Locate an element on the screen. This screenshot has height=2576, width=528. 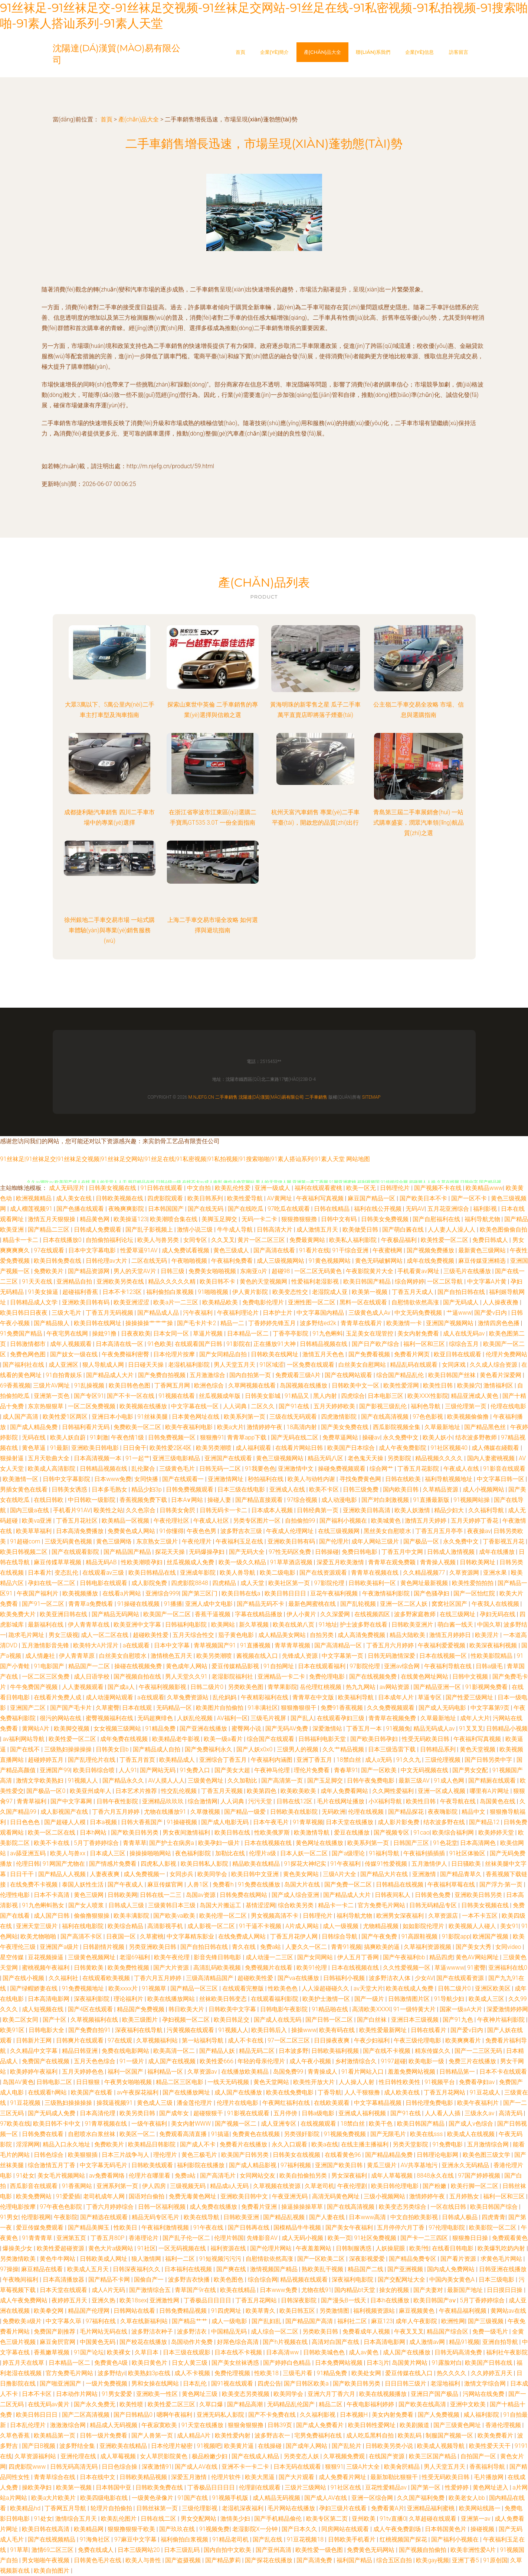
国产精品成人自拍 is located at coordinates (157, 1749).